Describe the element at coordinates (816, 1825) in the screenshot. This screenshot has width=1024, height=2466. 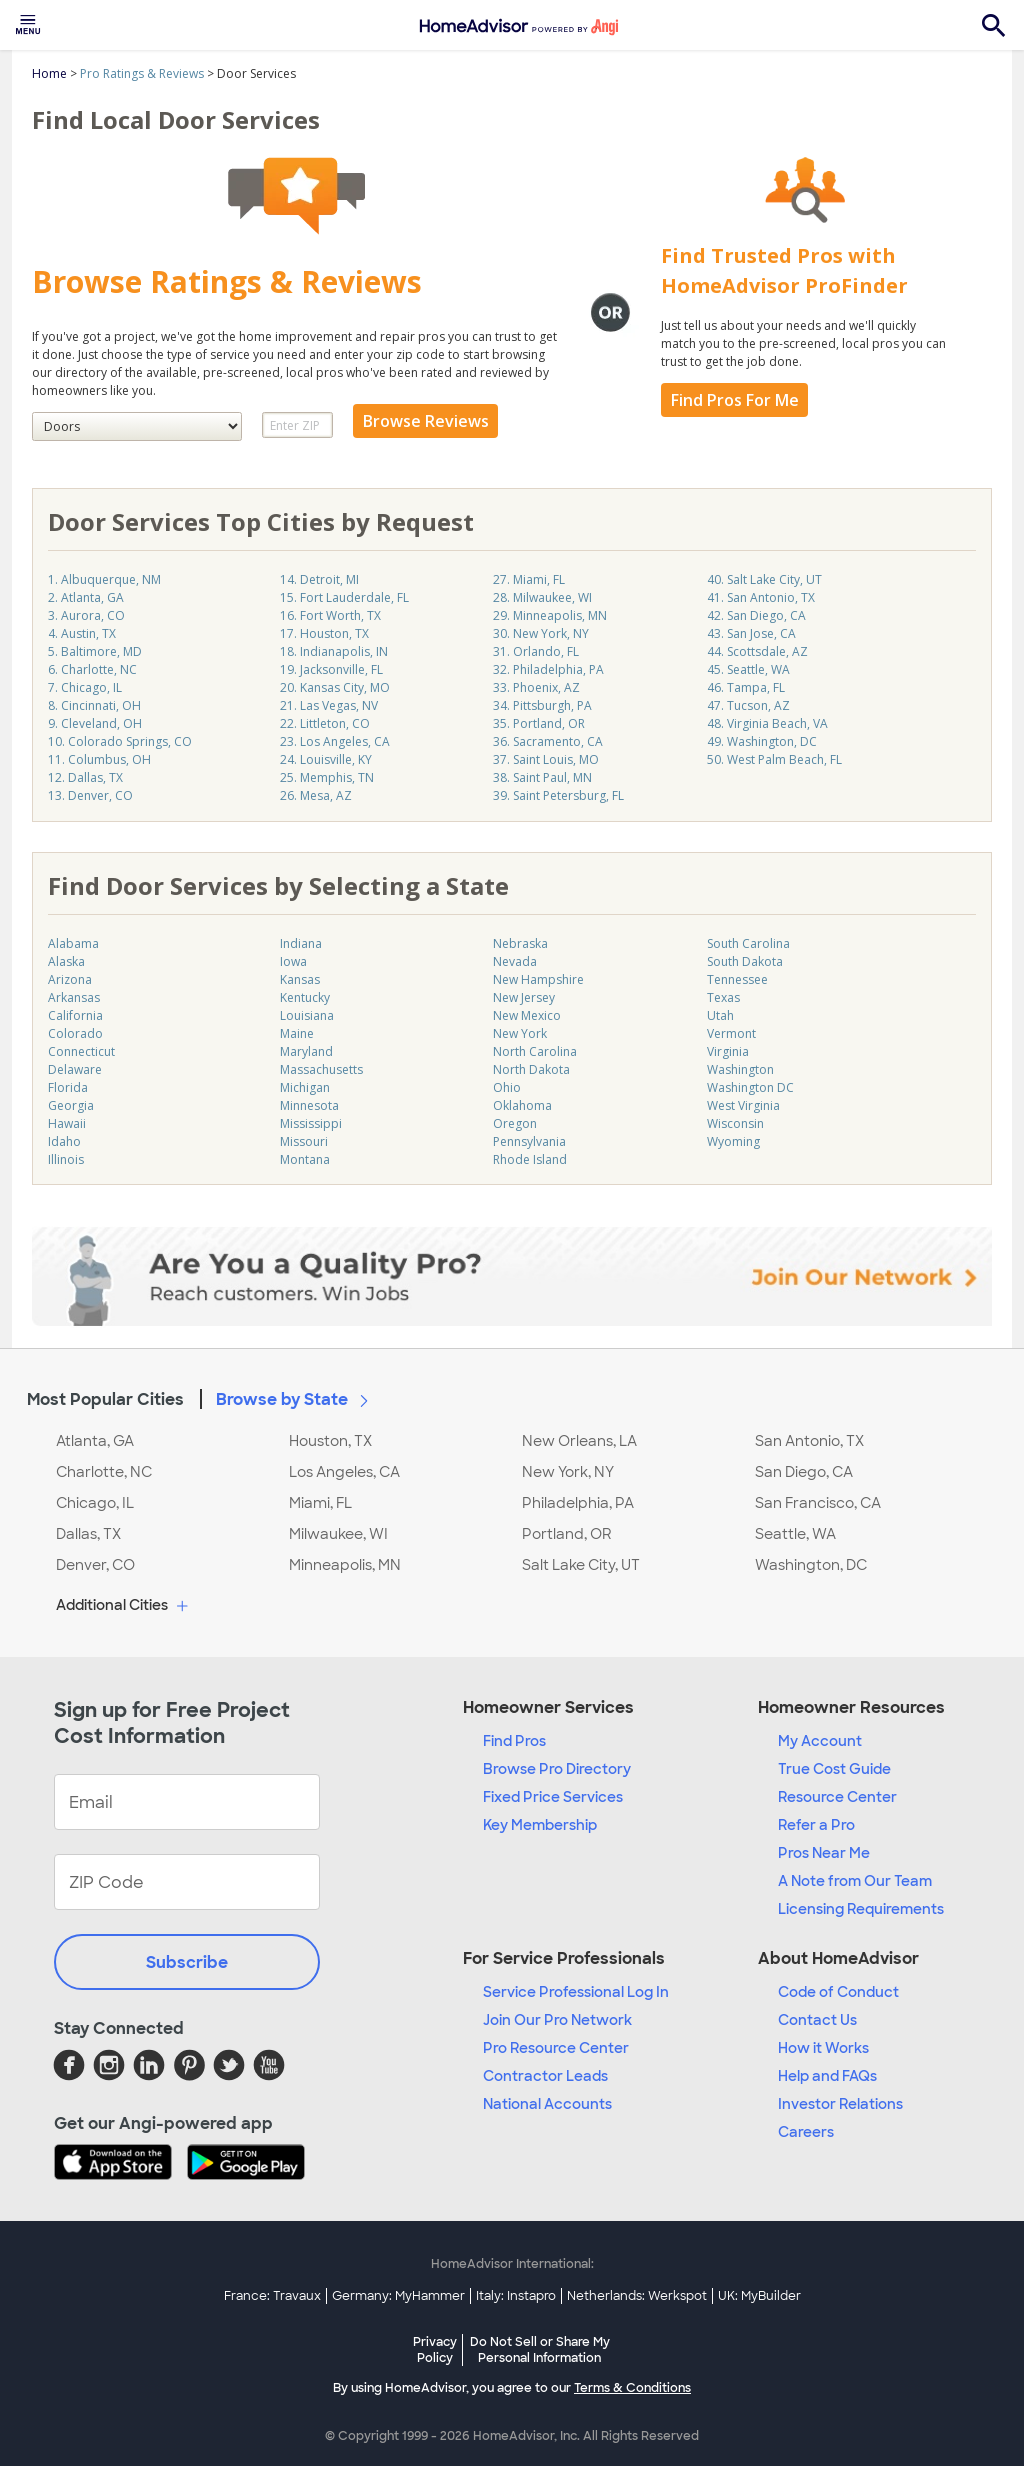
I see `Refer a Pro` at that location.